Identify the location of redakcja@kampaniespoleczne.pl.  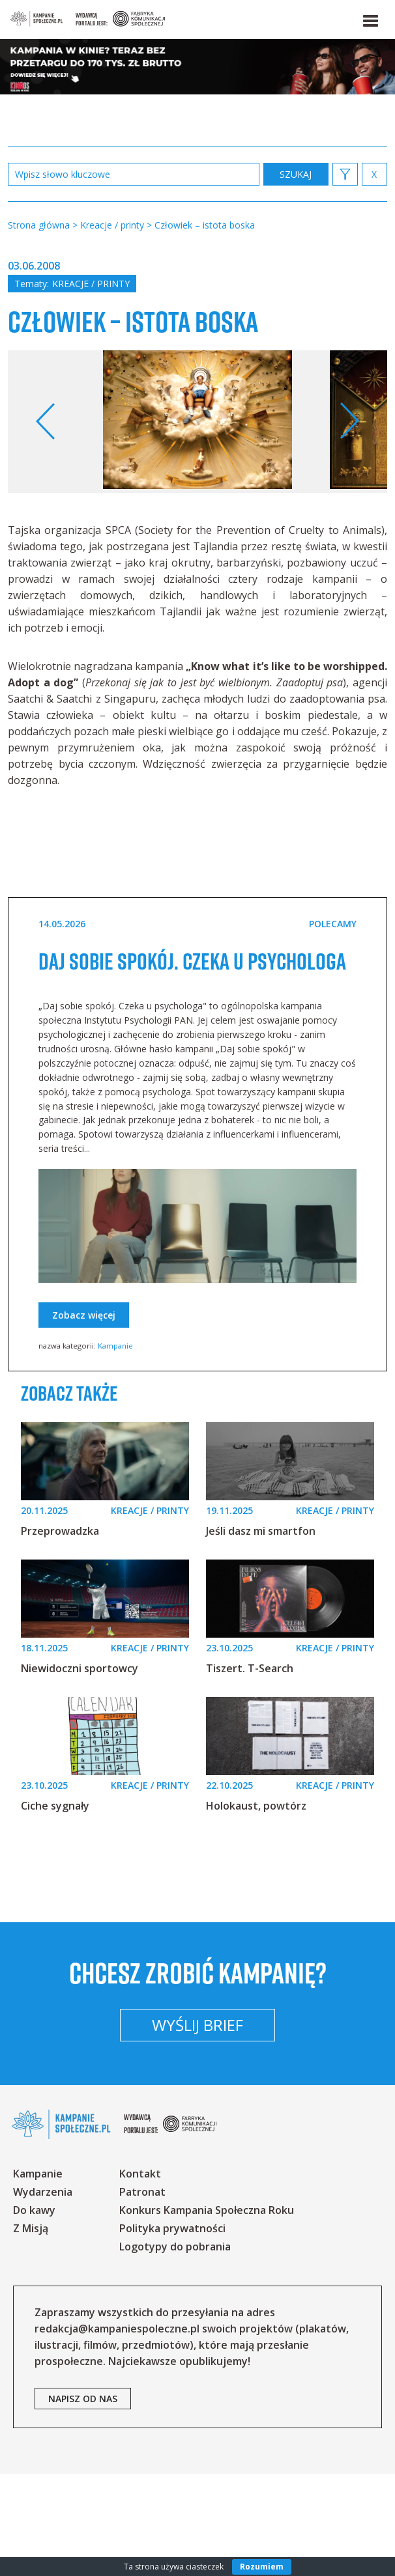
(117, 2431).